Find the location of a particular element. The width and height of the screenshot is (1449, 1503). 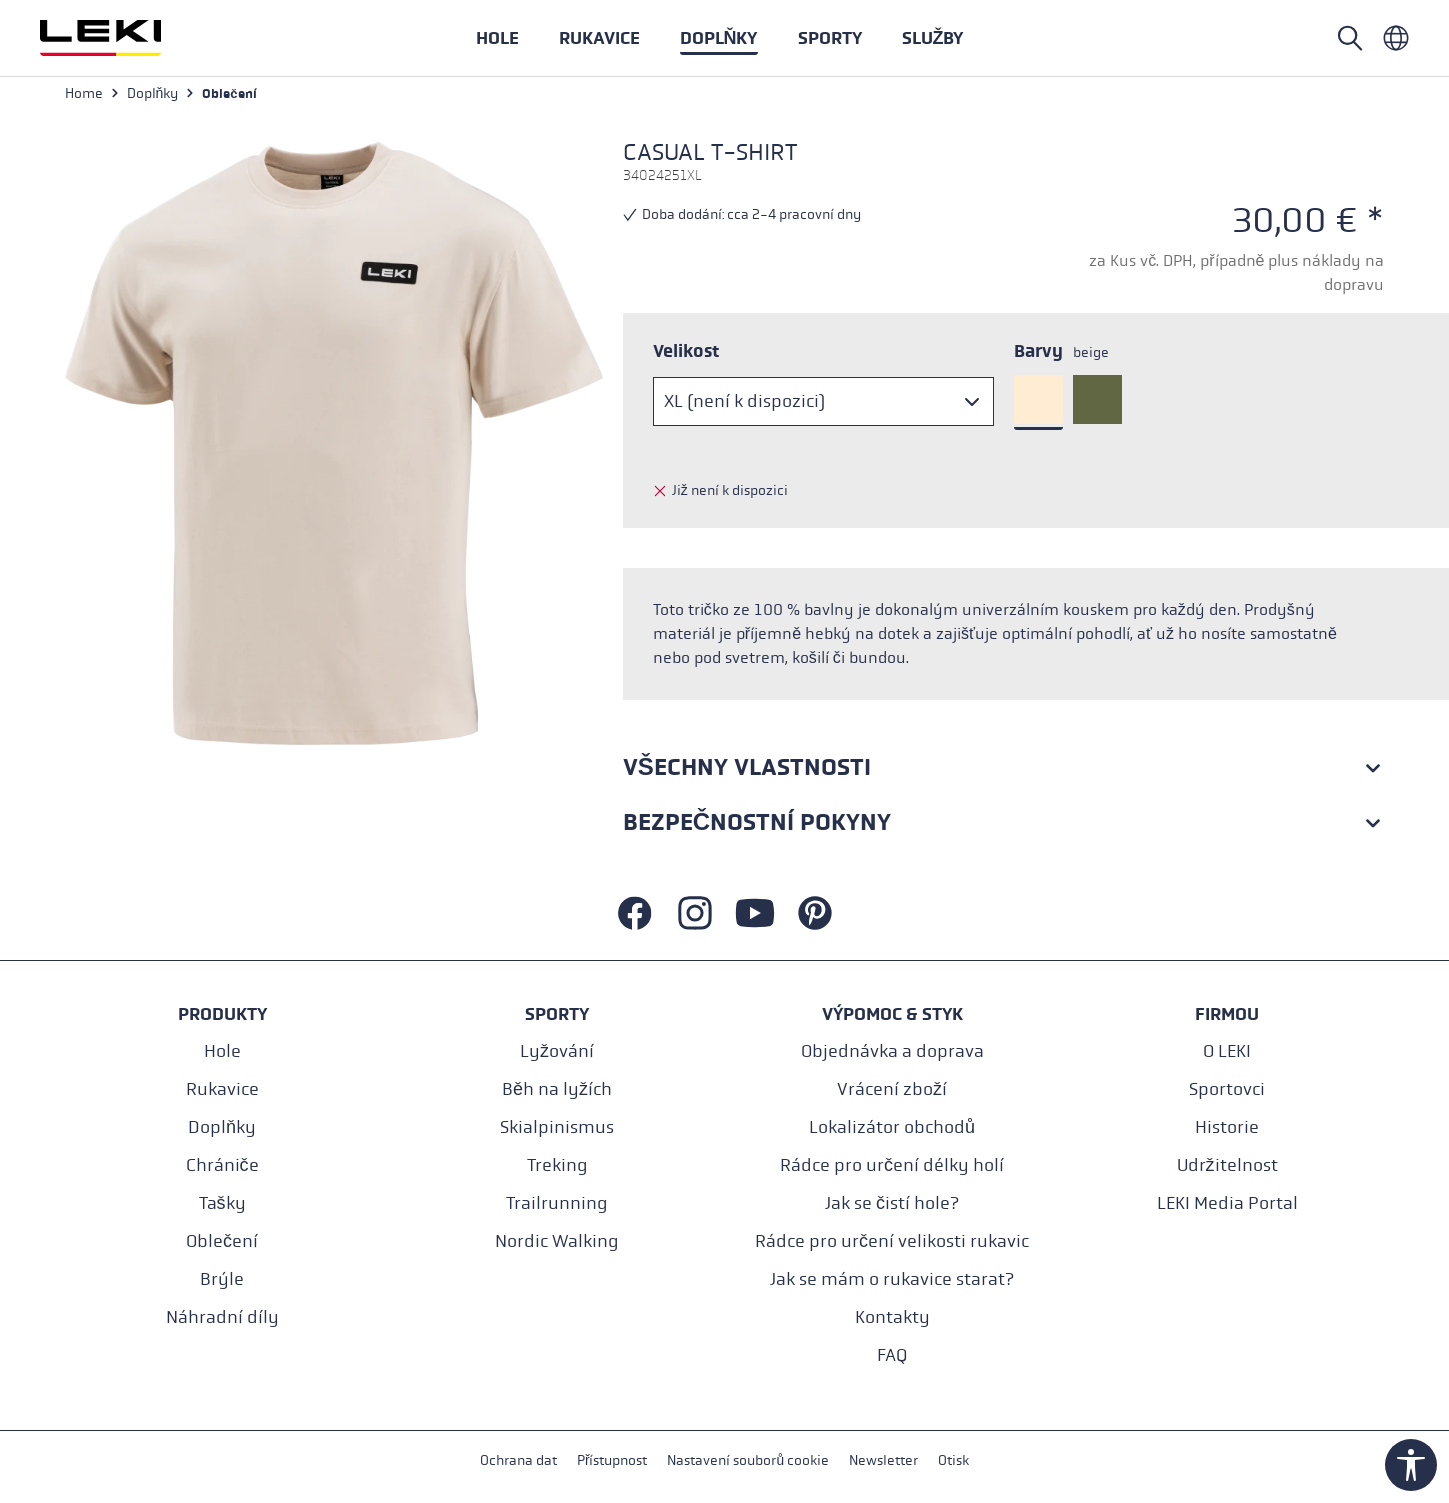

Rukavice is located at coordinates (222, 1089).